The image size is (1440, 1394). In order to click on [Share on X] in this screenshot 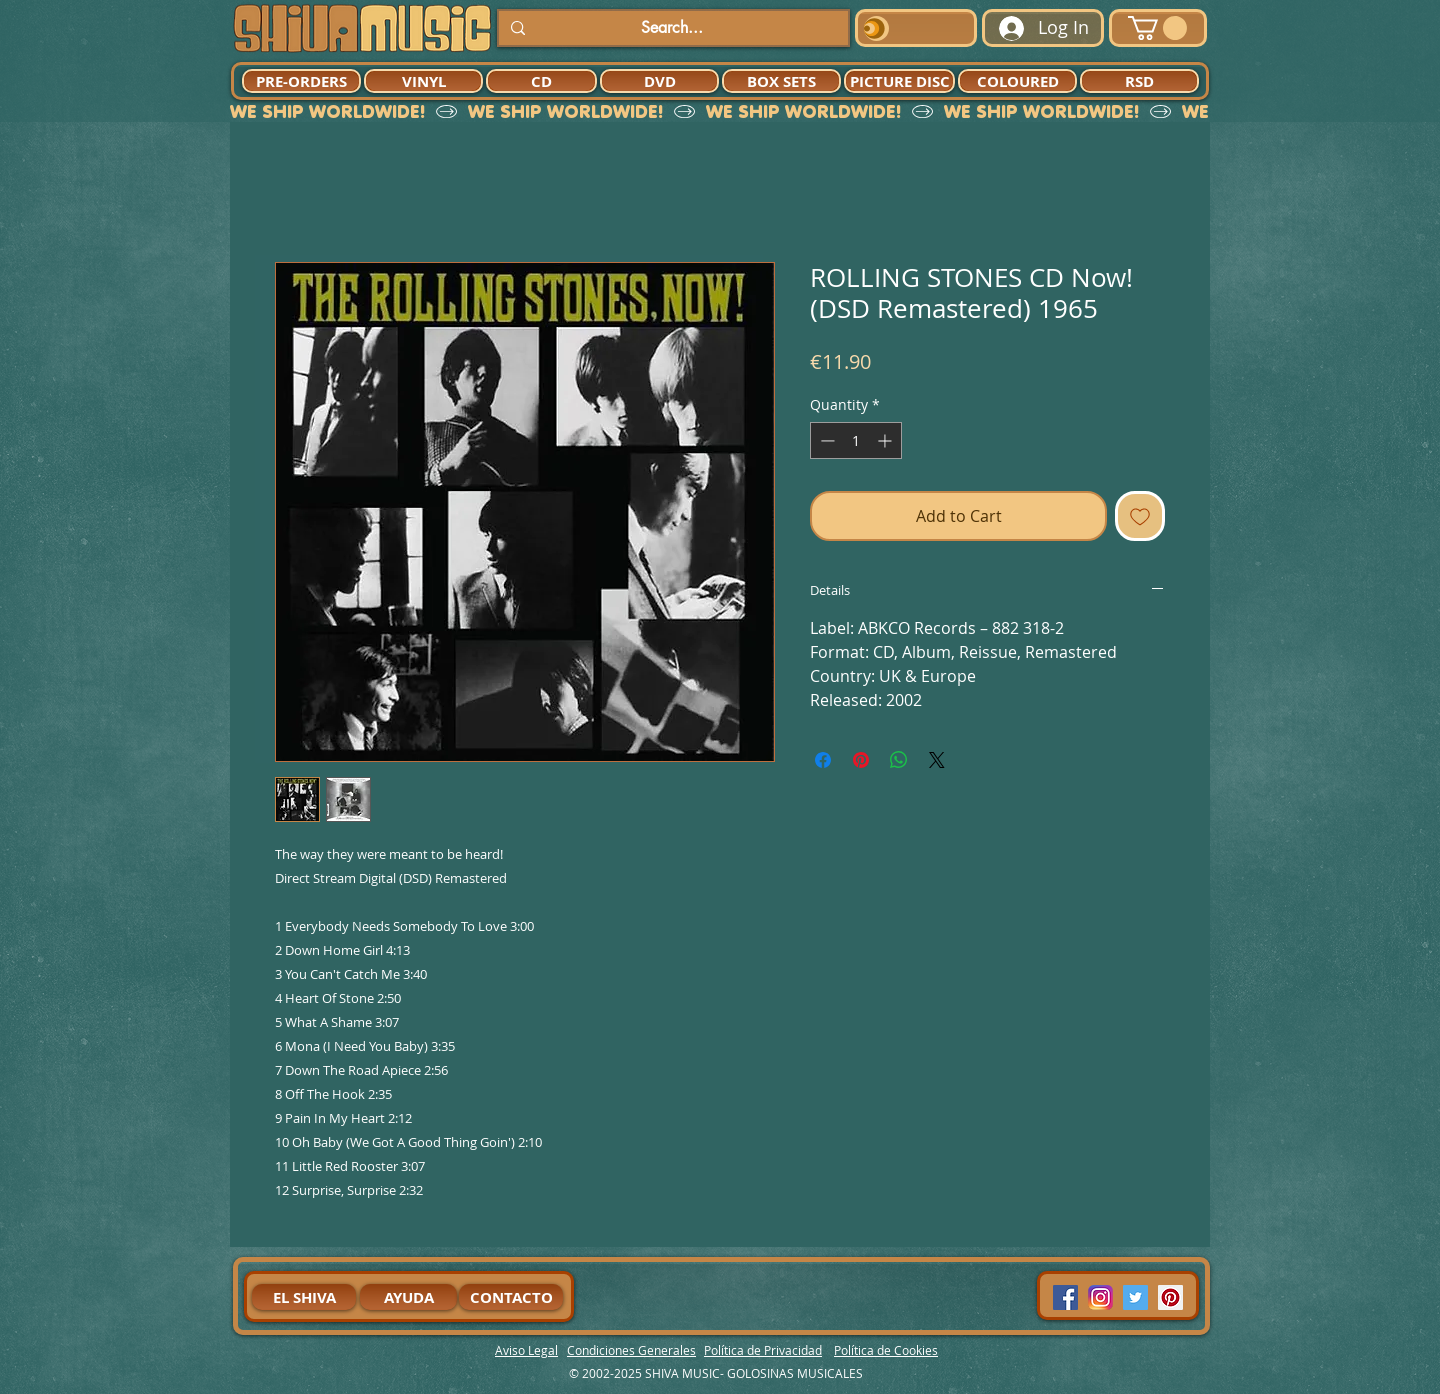, I will do `click(937, 760)`.